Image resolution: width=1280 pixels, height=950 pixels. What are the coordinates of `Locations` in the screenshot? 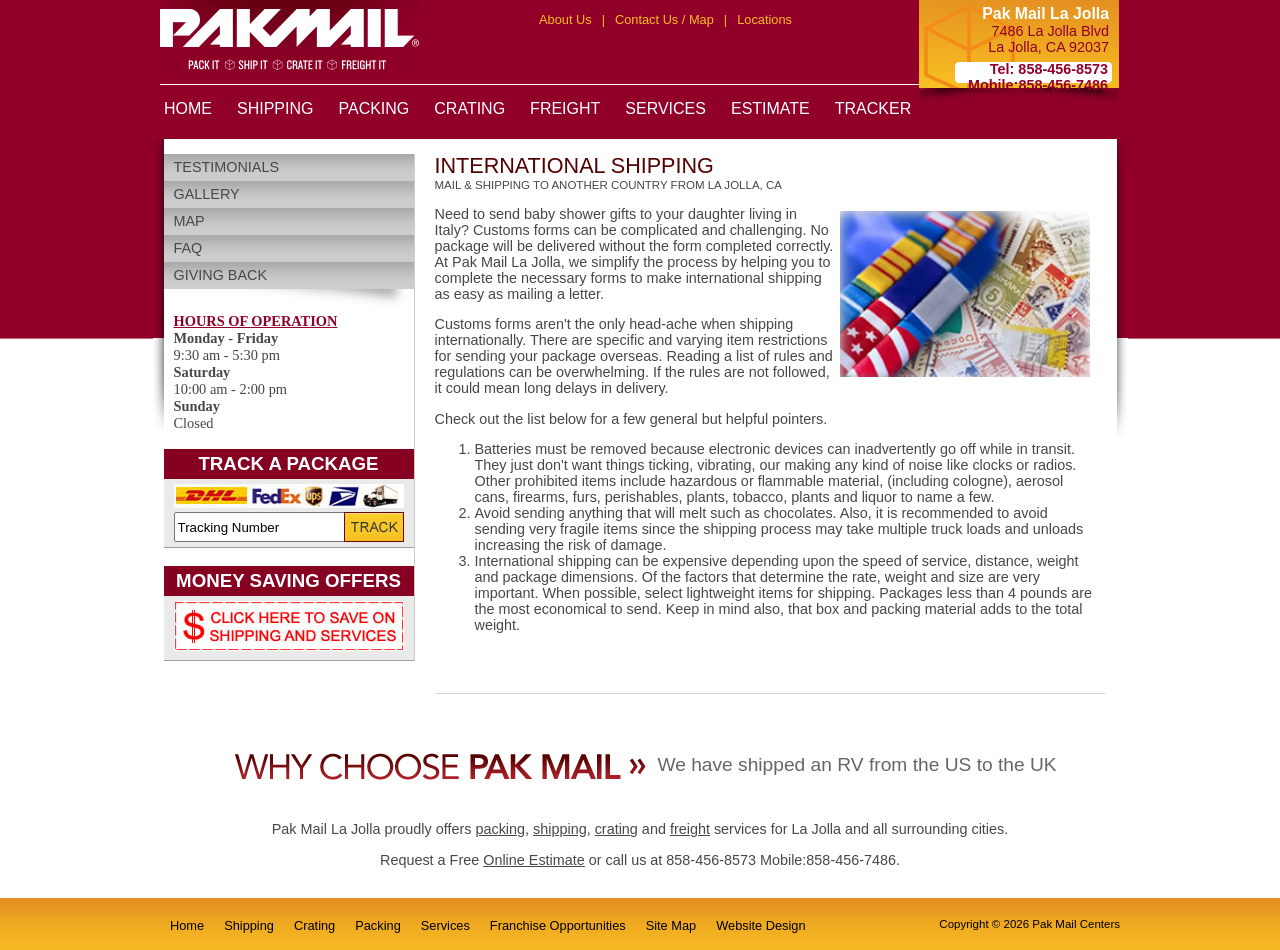 It's located at (764, 19).